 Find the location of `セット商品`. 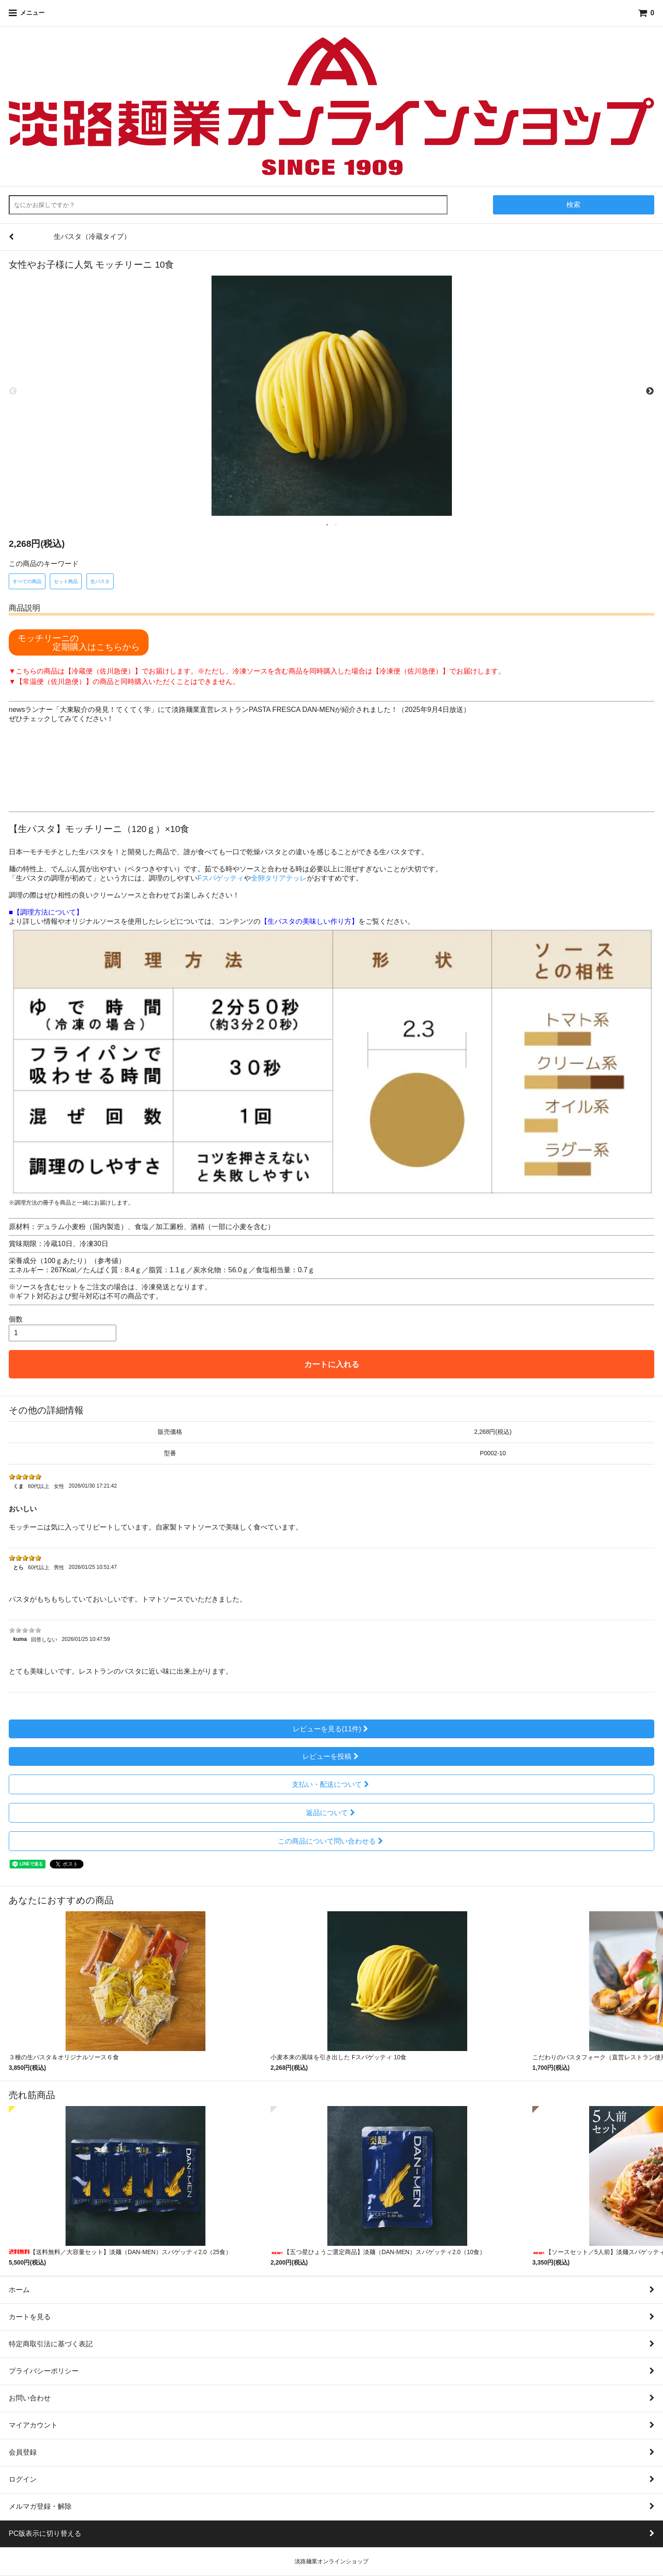

セット商品 is located at coordinates (66, 581).